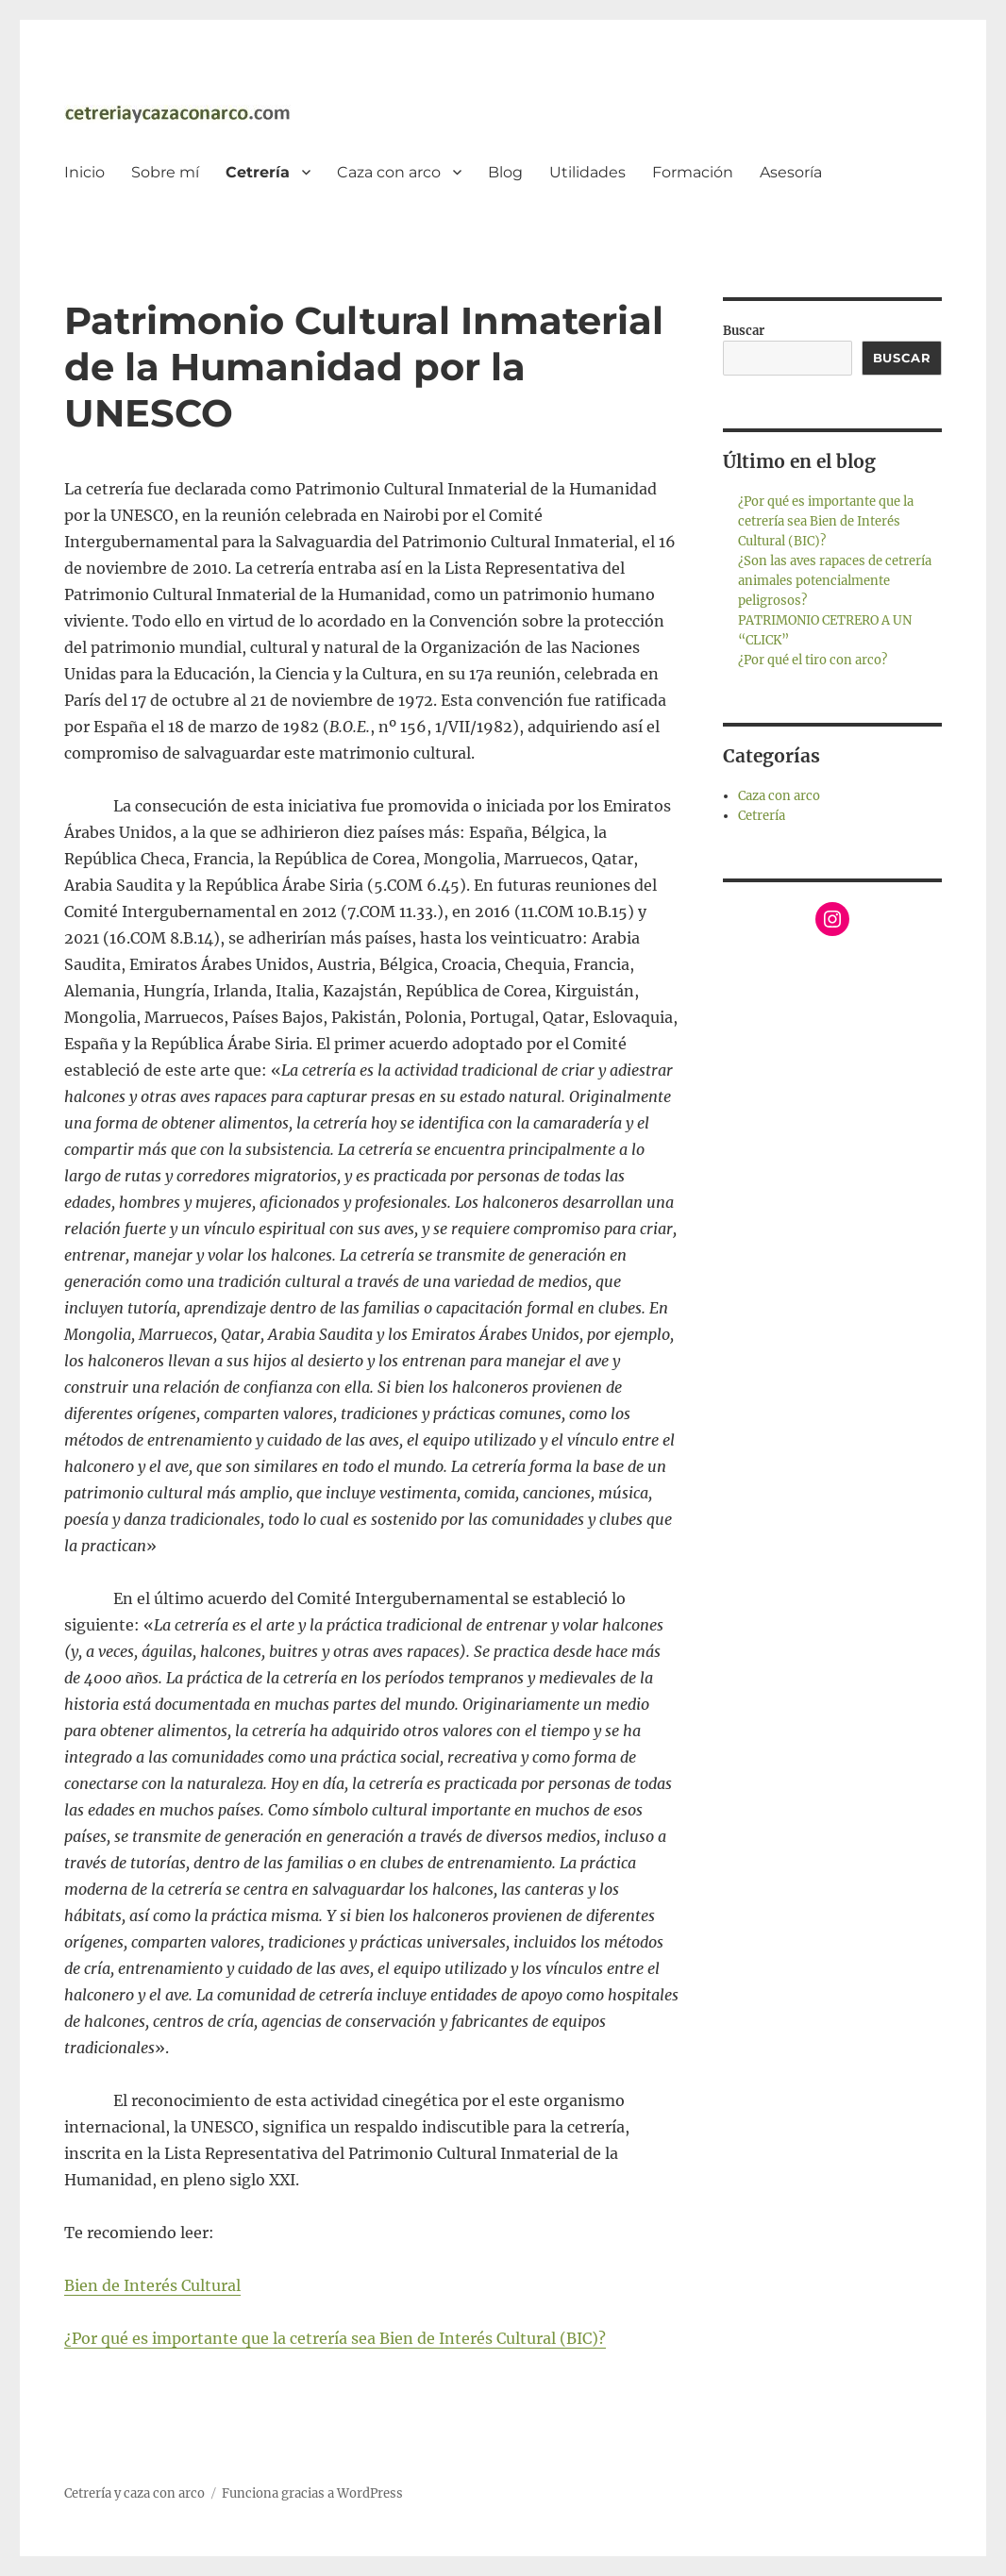 Image resolution: width=1006 pixels, height=2576 pixels. What do you see at coordinates (743, 331) in the screenshot?
I see `Buscar` at bounding box center [743, 331].